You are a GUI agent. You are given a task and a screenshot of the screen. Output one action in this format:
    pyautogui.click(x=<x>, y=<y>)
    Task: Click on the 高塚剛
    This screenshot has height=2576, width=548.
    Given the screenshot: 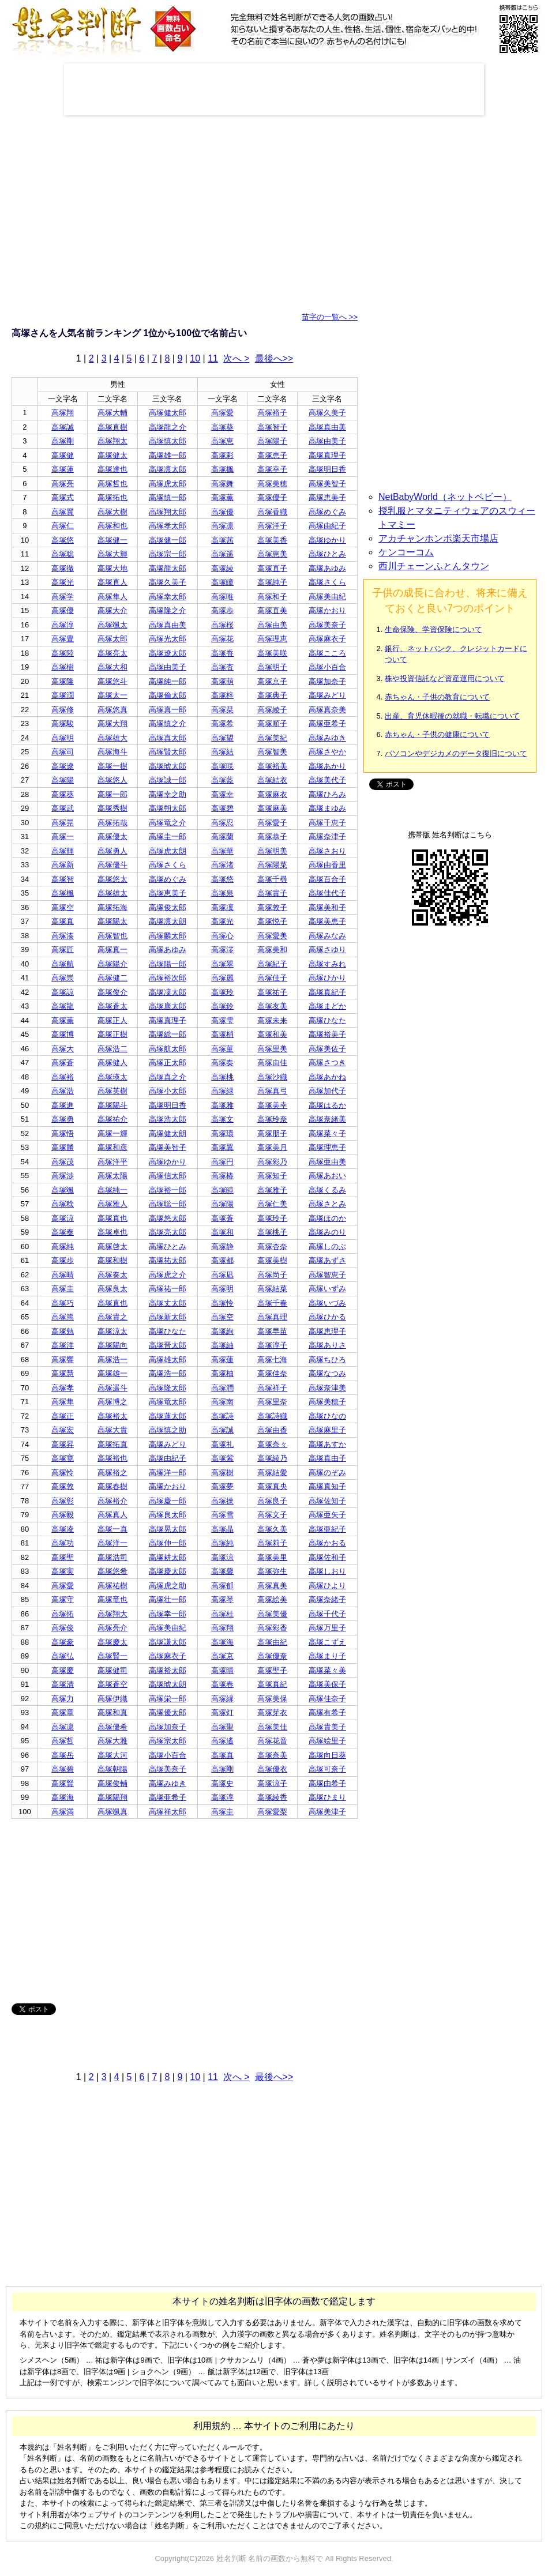 What is the action you would take?
    pyautogui.click(x=62, y=441)
    